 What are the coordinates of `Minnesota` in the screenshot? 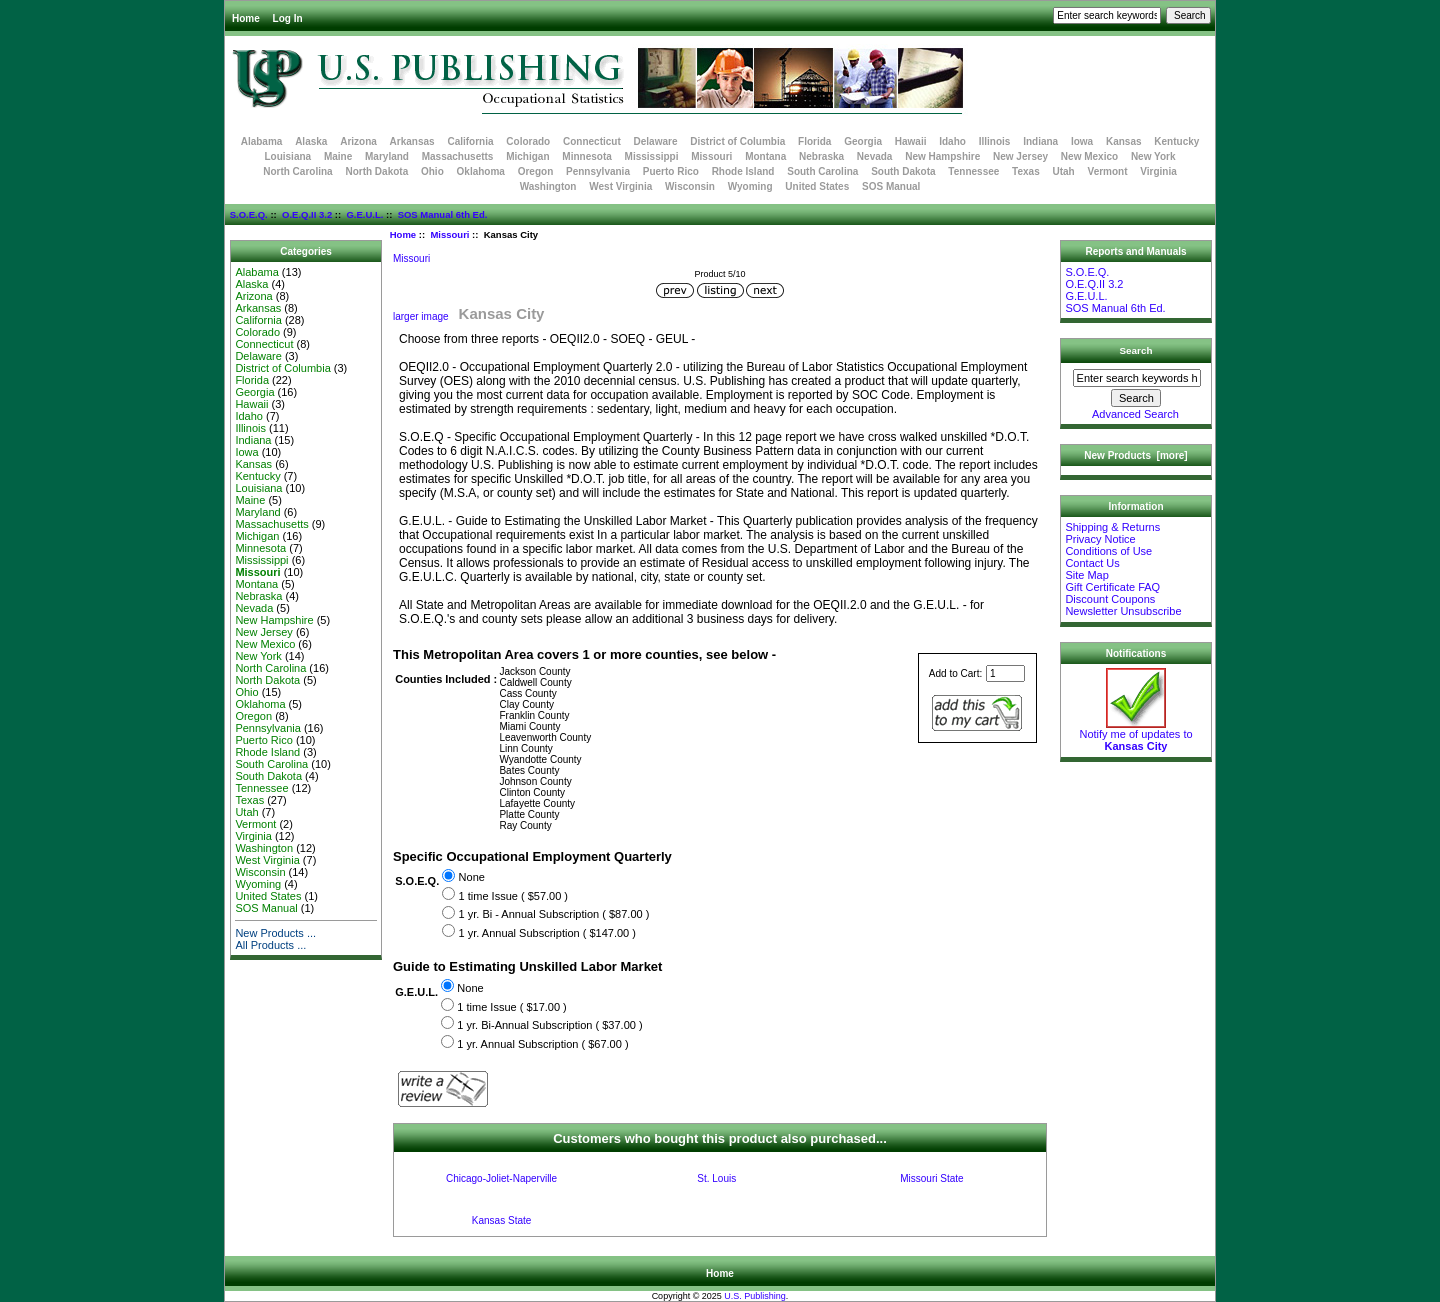 It's located at (586, 156).